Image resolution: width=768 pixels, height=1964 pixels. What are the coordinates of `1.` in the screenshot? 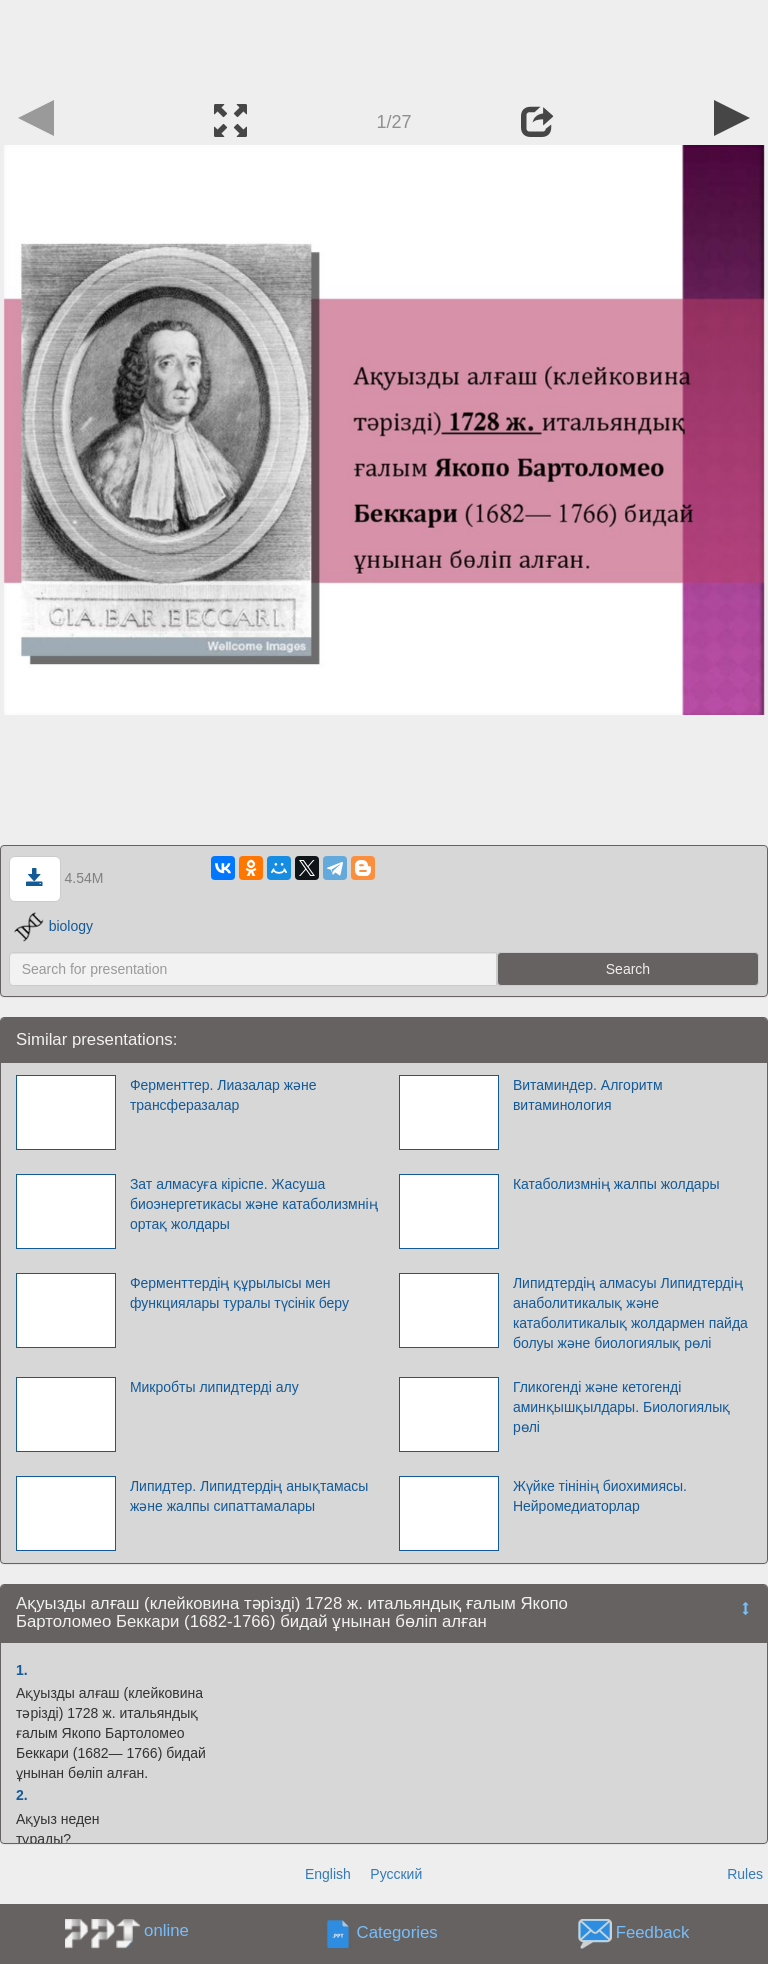 It's located at (22, 1670).